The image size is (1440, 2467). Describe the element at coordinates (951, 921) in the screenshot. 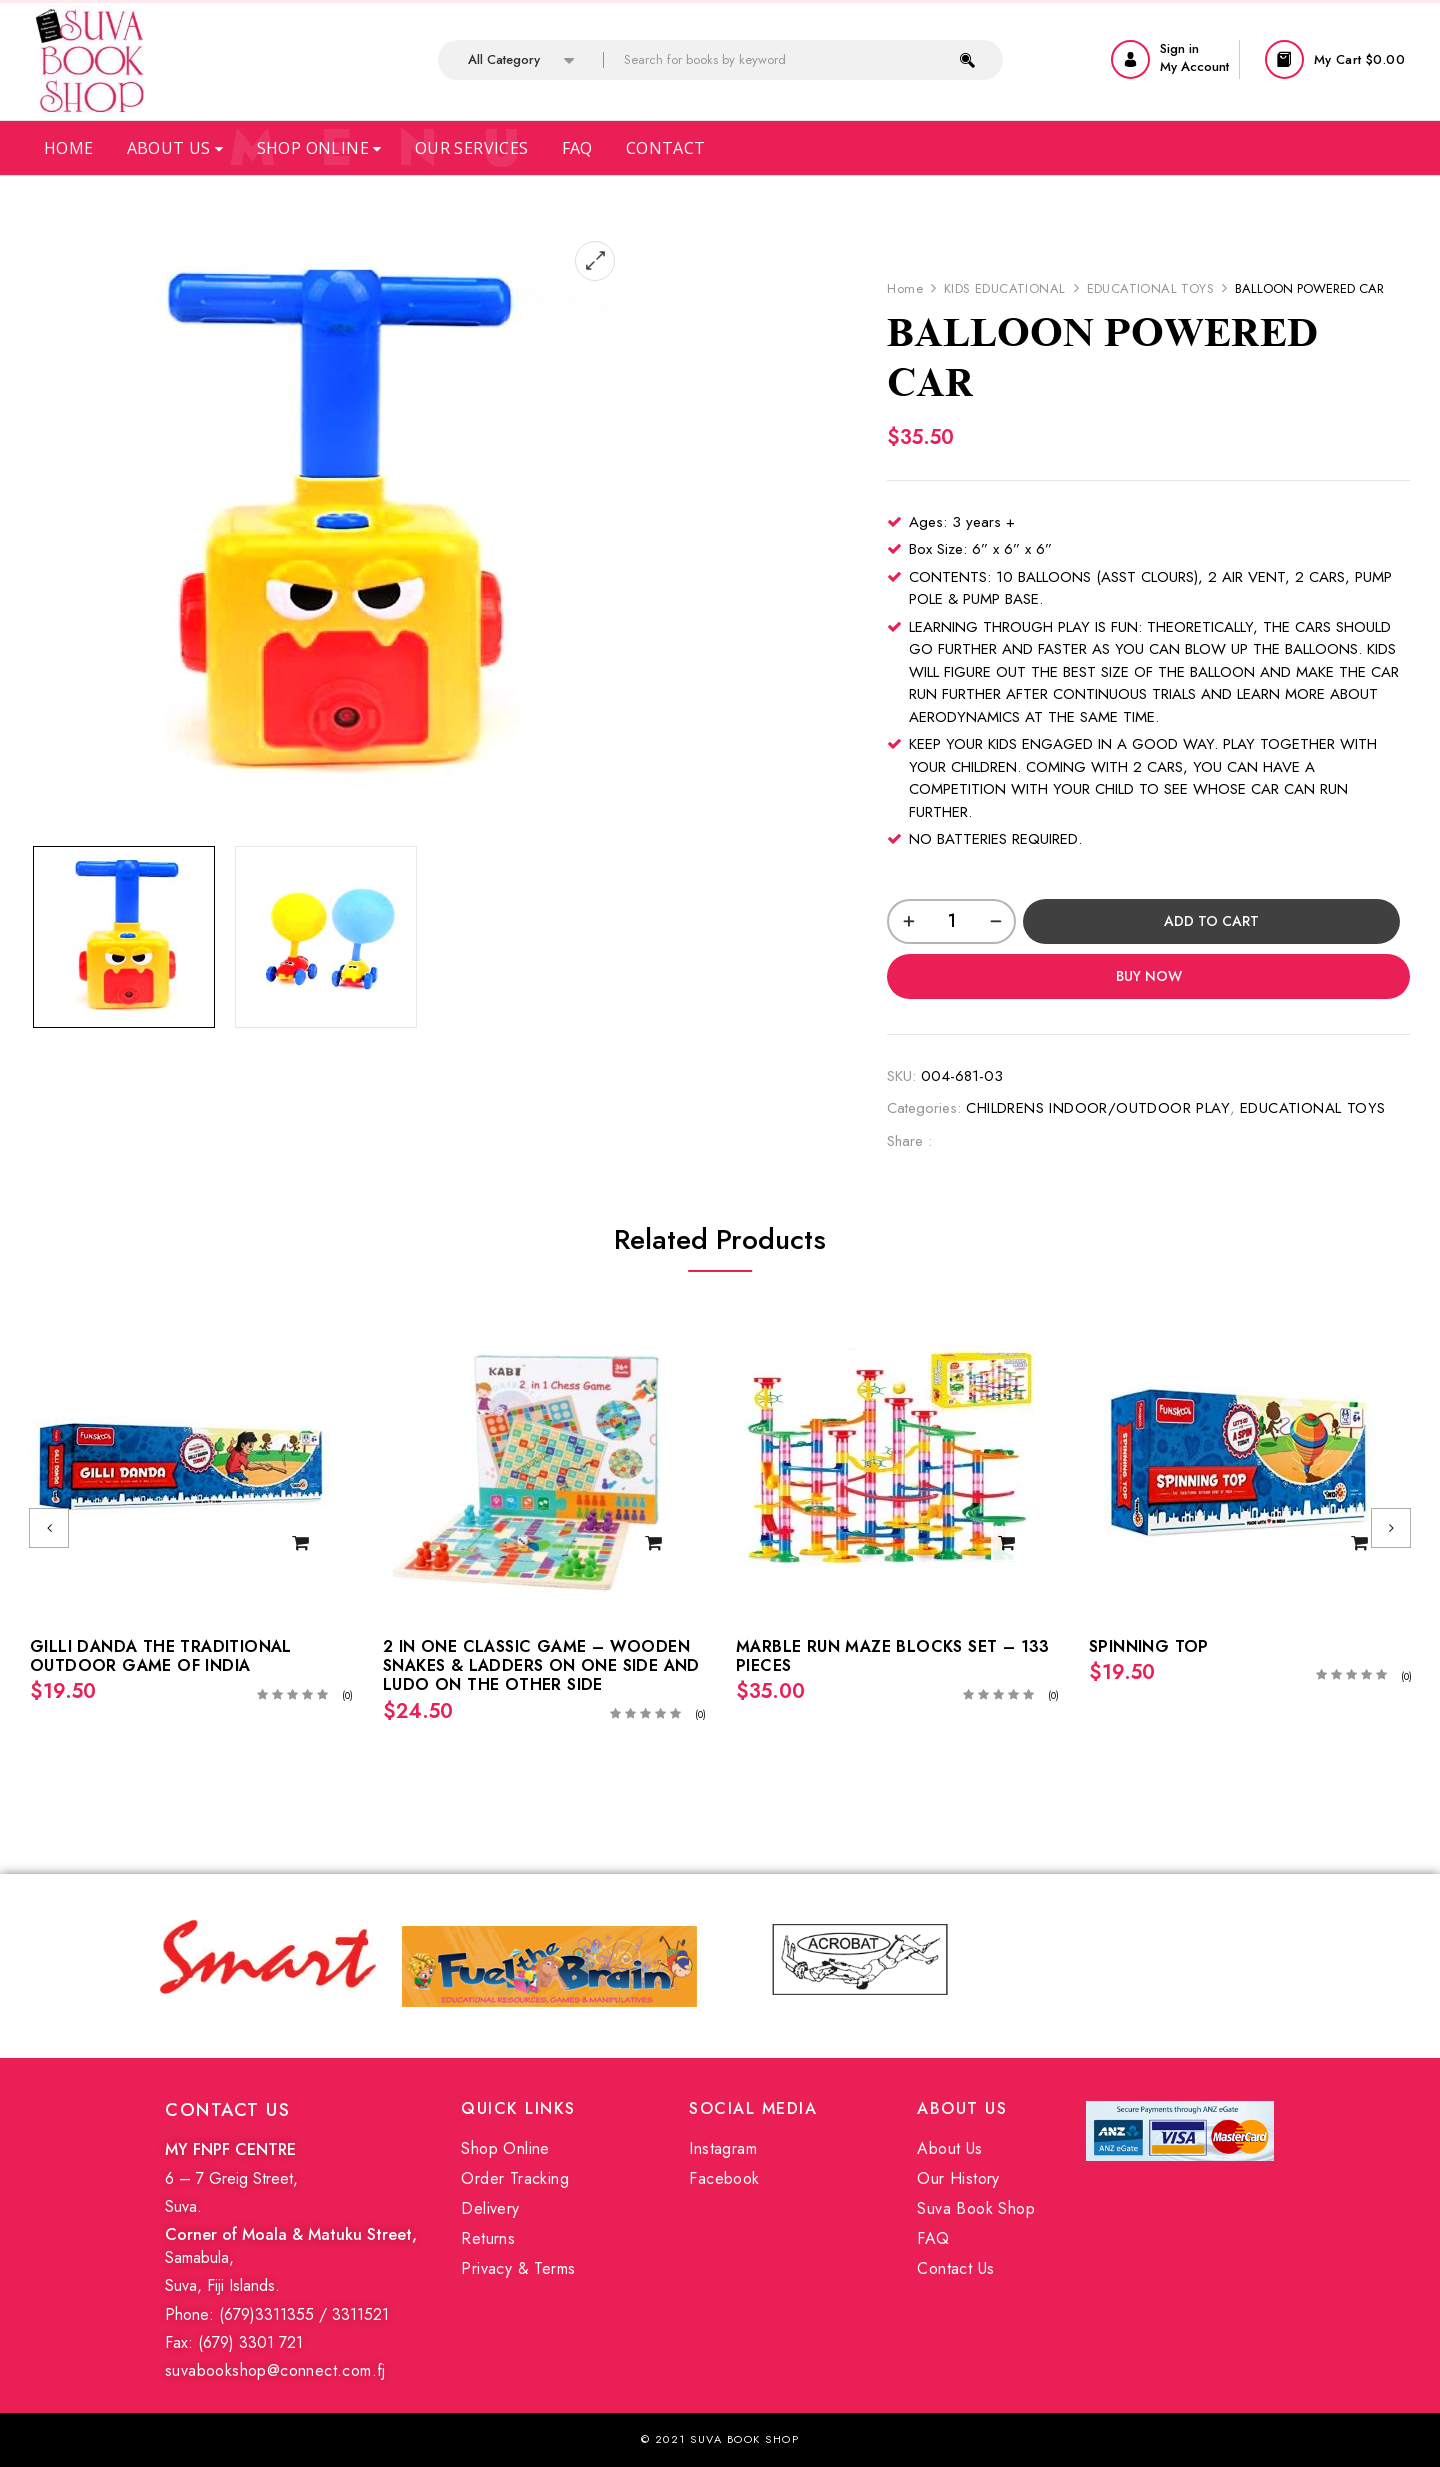

I see `[Product quantity]` at that location.